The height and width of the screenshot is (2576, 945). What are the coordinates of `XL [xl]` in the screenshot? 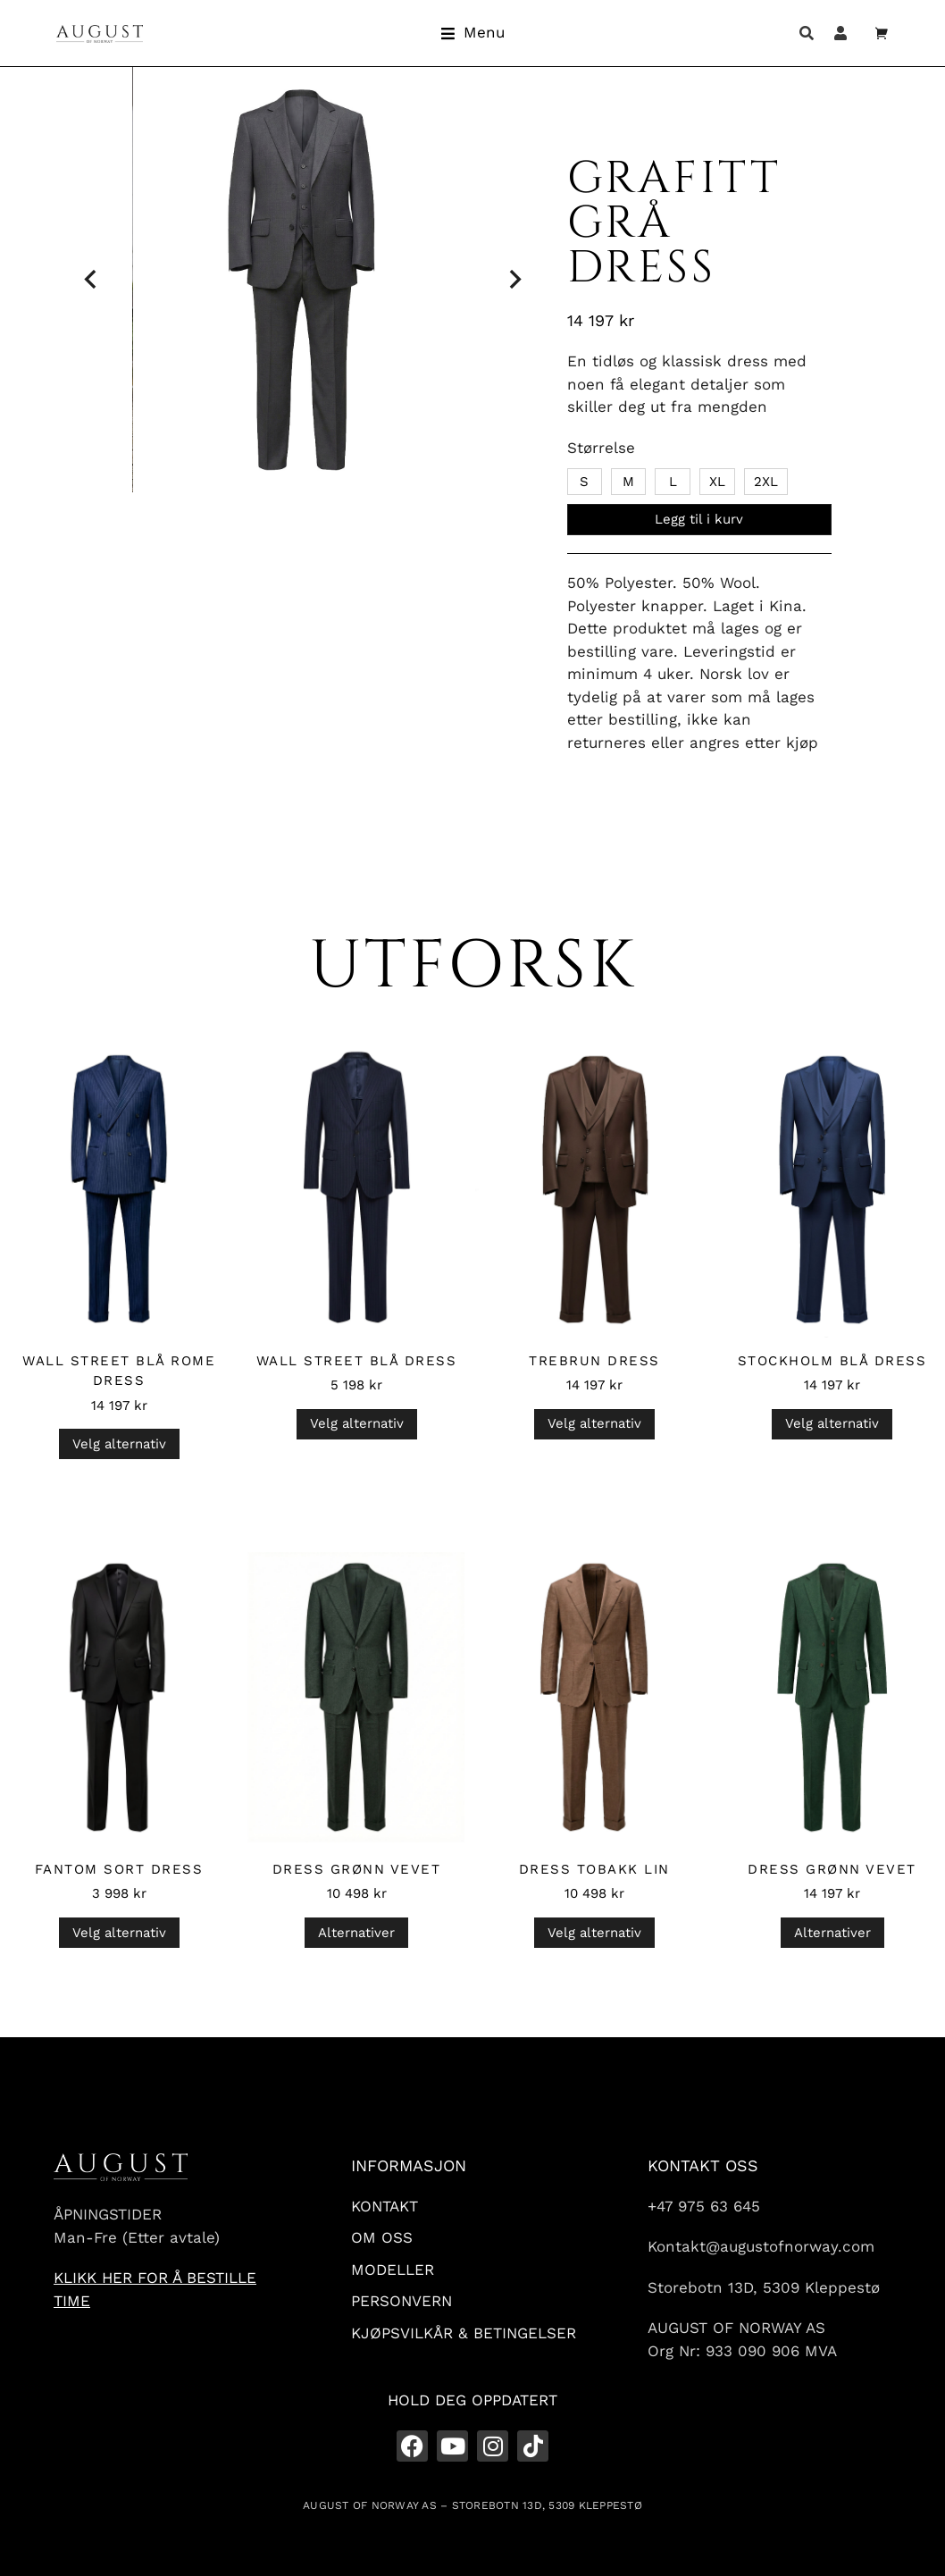 It's located at (717, 482).